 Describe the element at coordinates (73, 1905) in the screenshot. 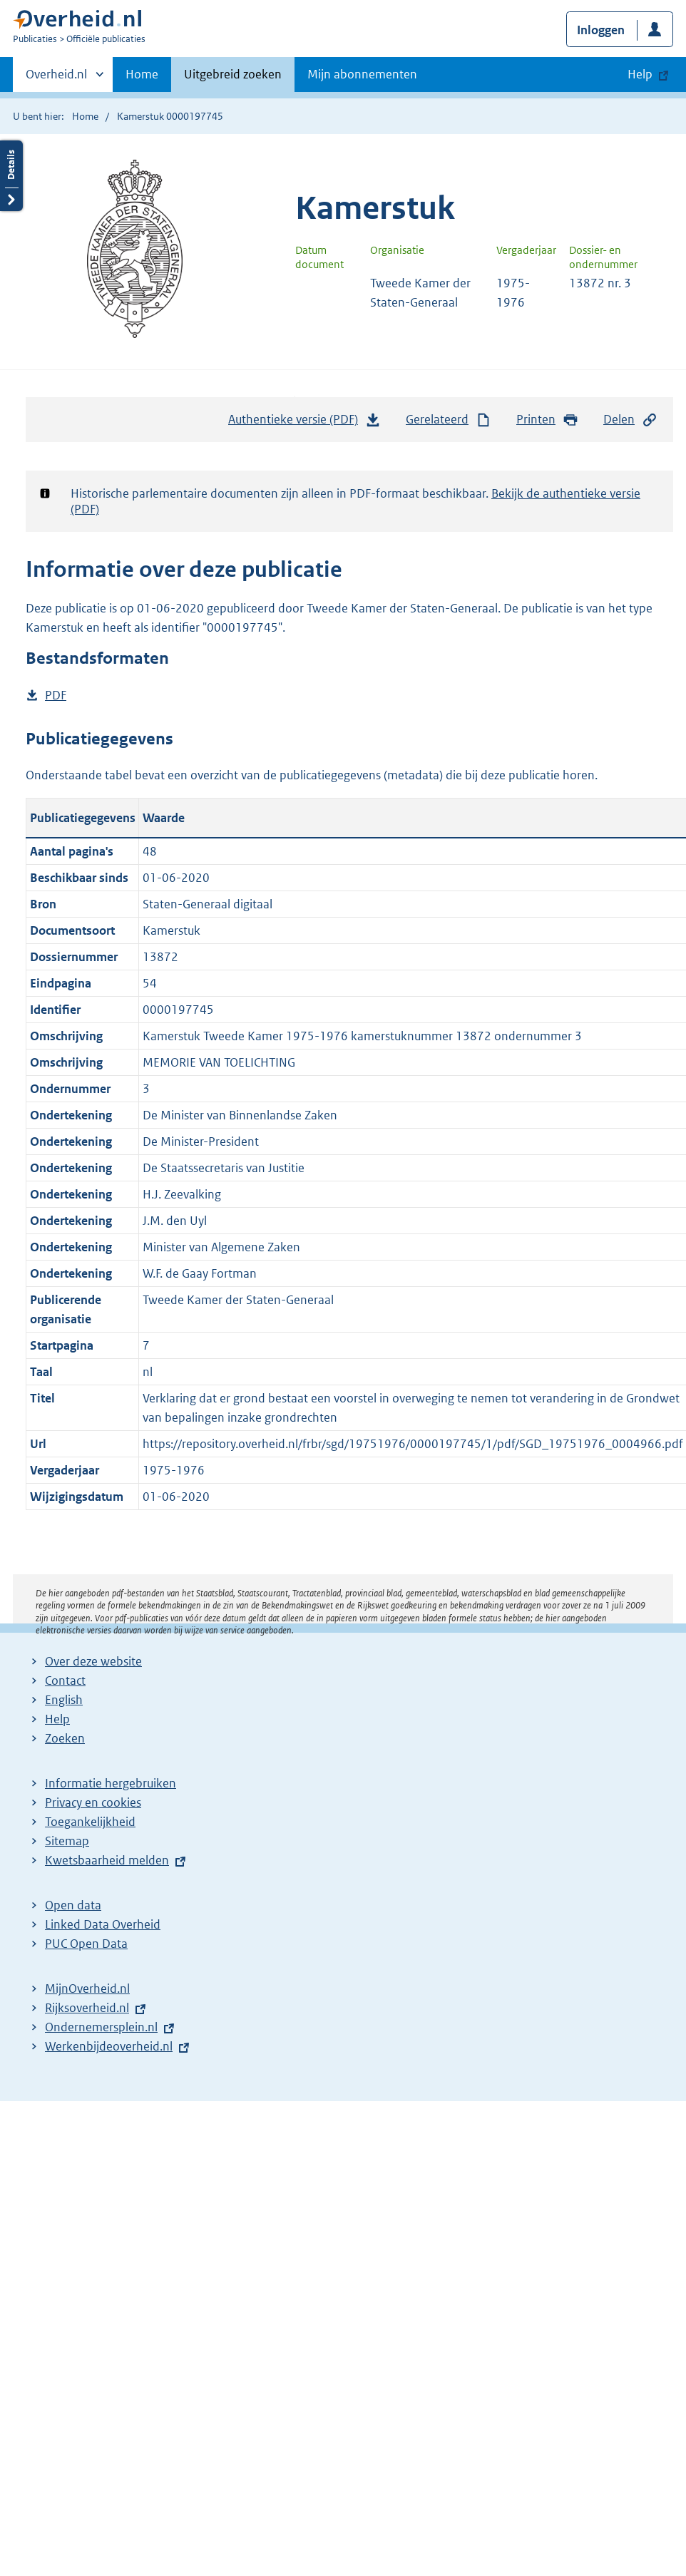

I see `Open data` at that location.